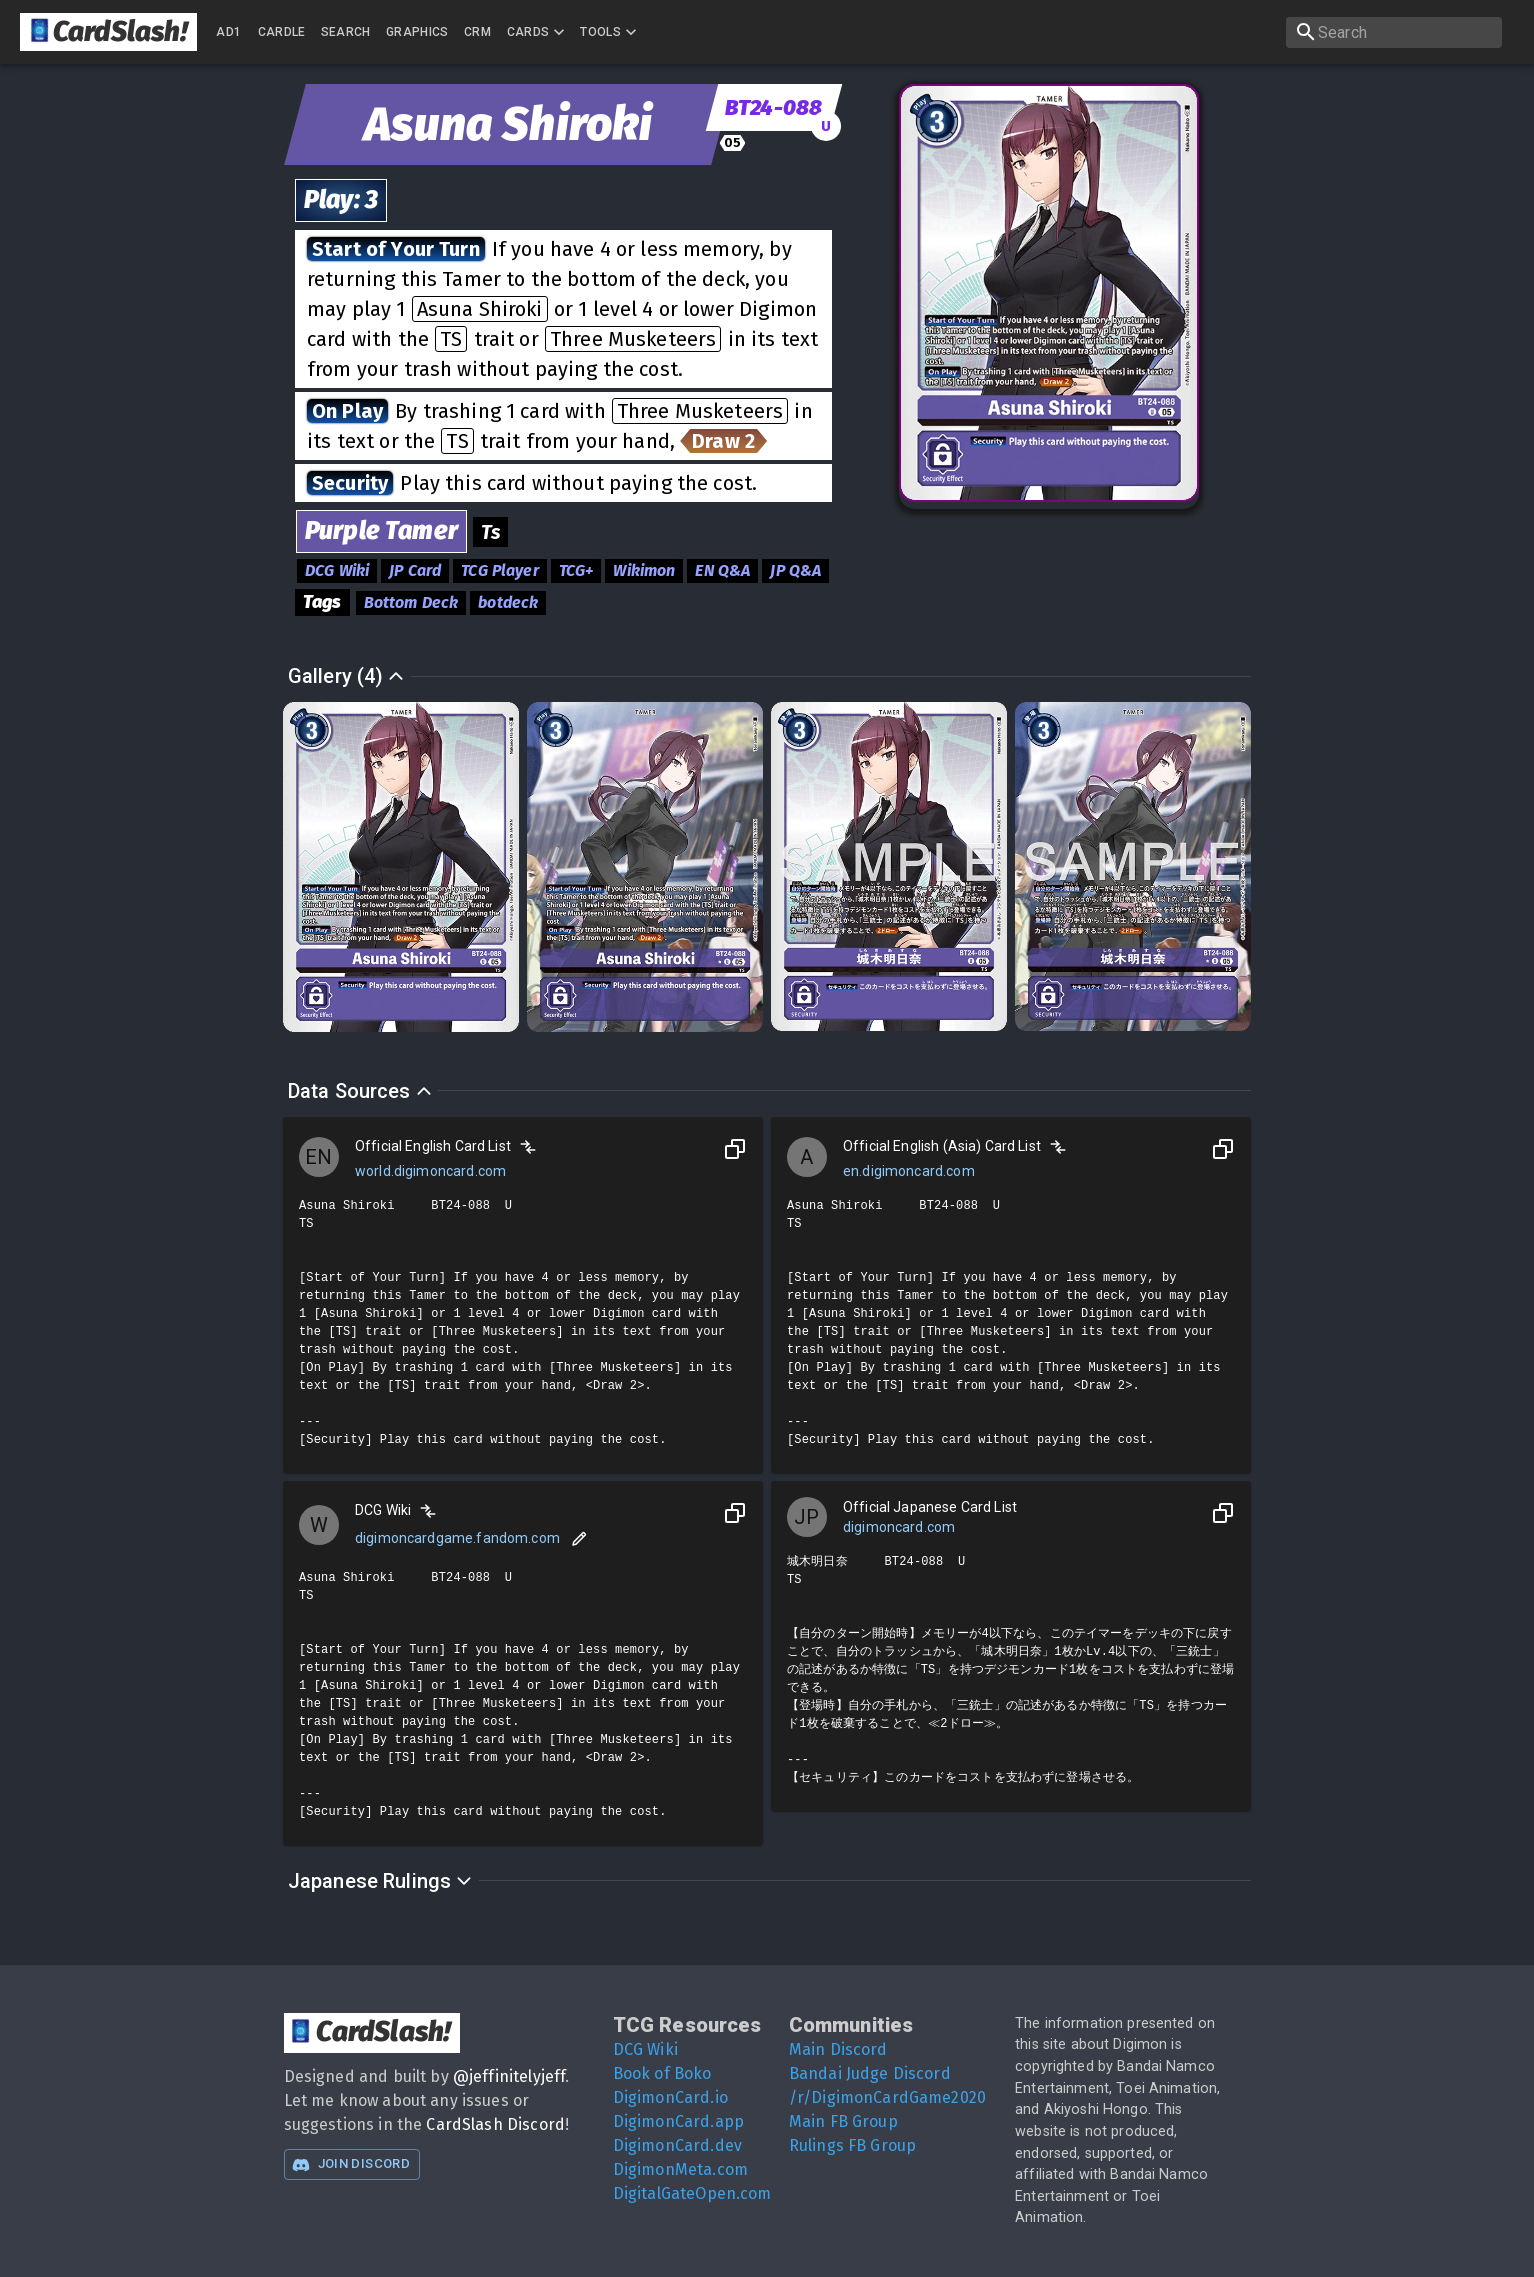 The height and width of the screenshot is (2277, 1534). Describe the element at coordinates (870, 2073) in the screenshot. I see `Bandai Judge Discord` at that location.